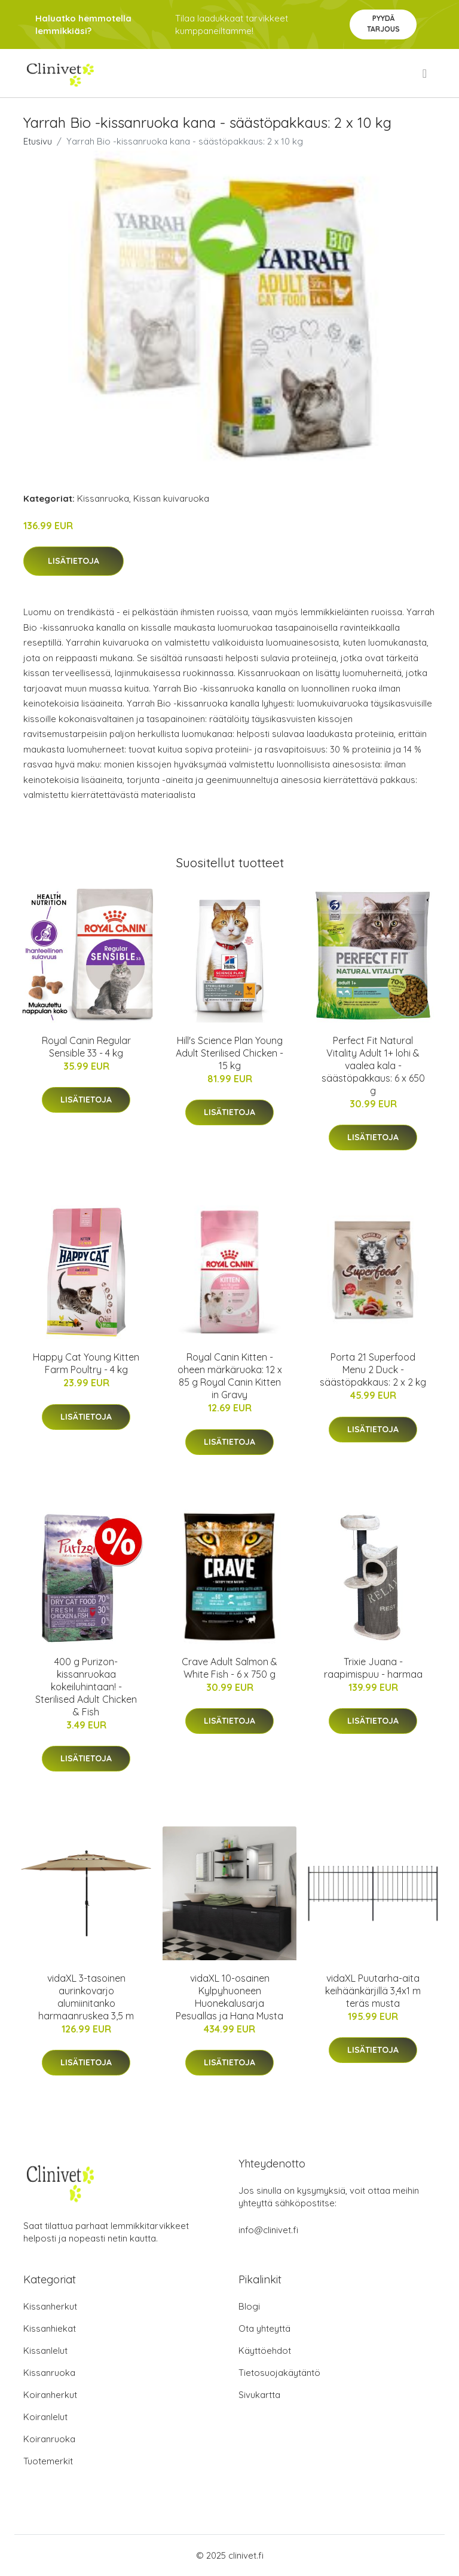 The image size is (459, 2576). Describe the element at coordinates (50, 2306) in the screenshot. I see `Kissanherkut` at that location.